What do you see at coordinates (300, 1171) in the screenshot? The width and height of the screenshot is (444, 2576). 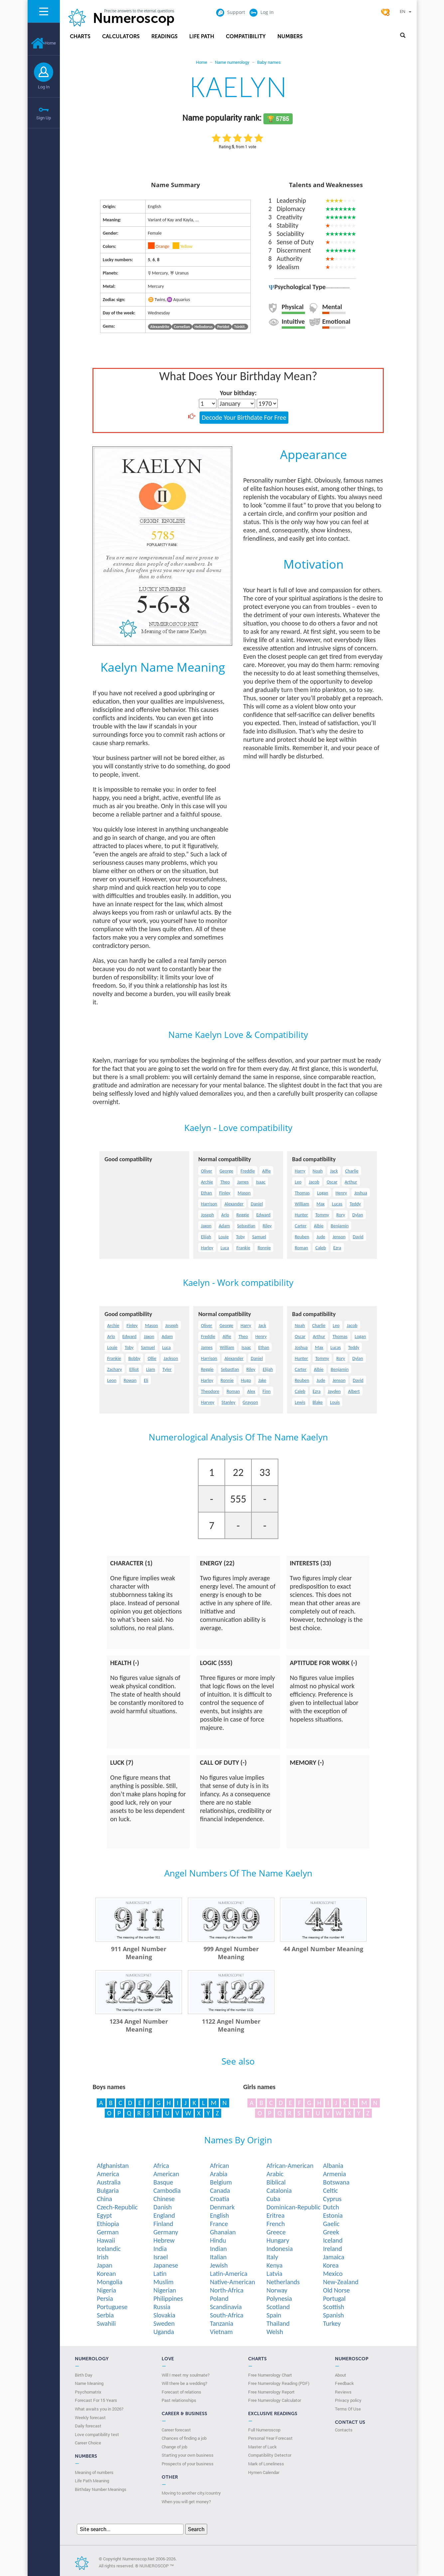 I see `Harry` at bounding box center [300, 1171].